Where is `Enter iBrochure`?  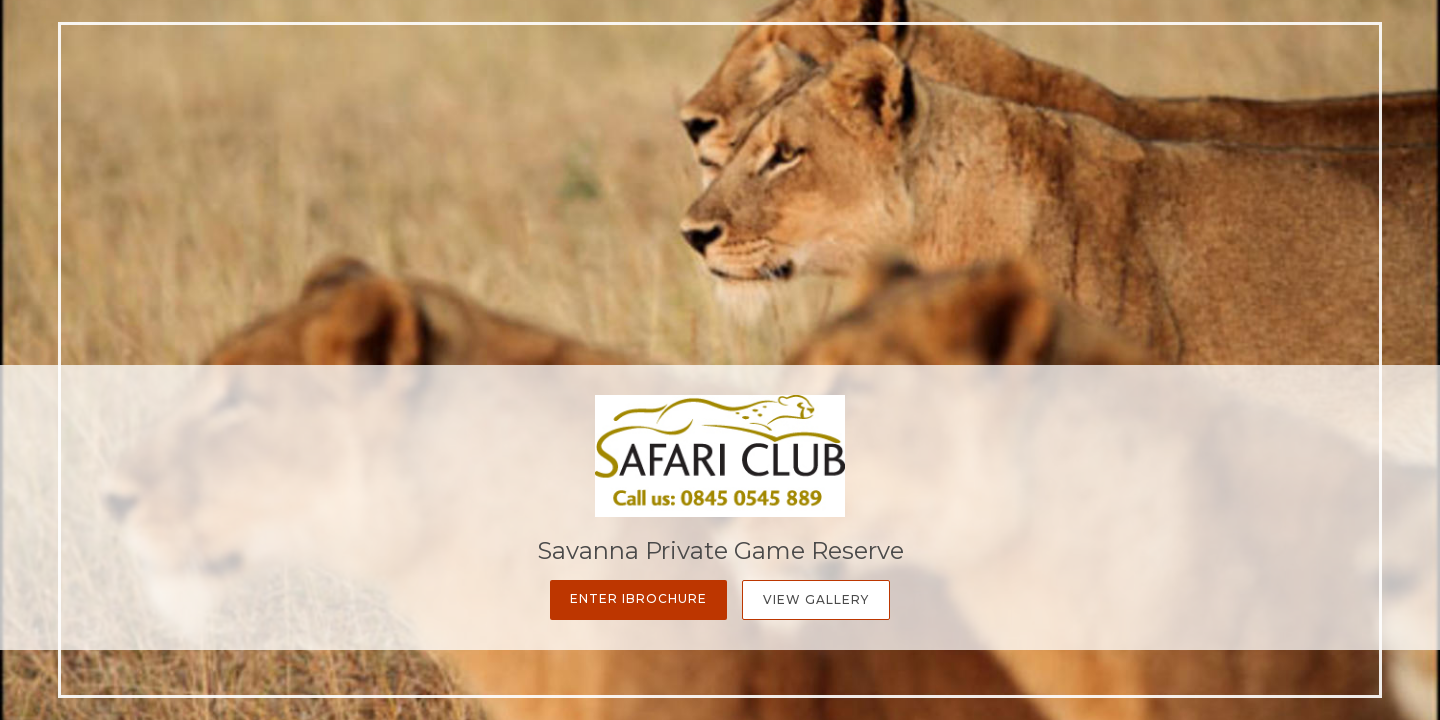 Enter iBrochure is located at coordinates (638, 598).